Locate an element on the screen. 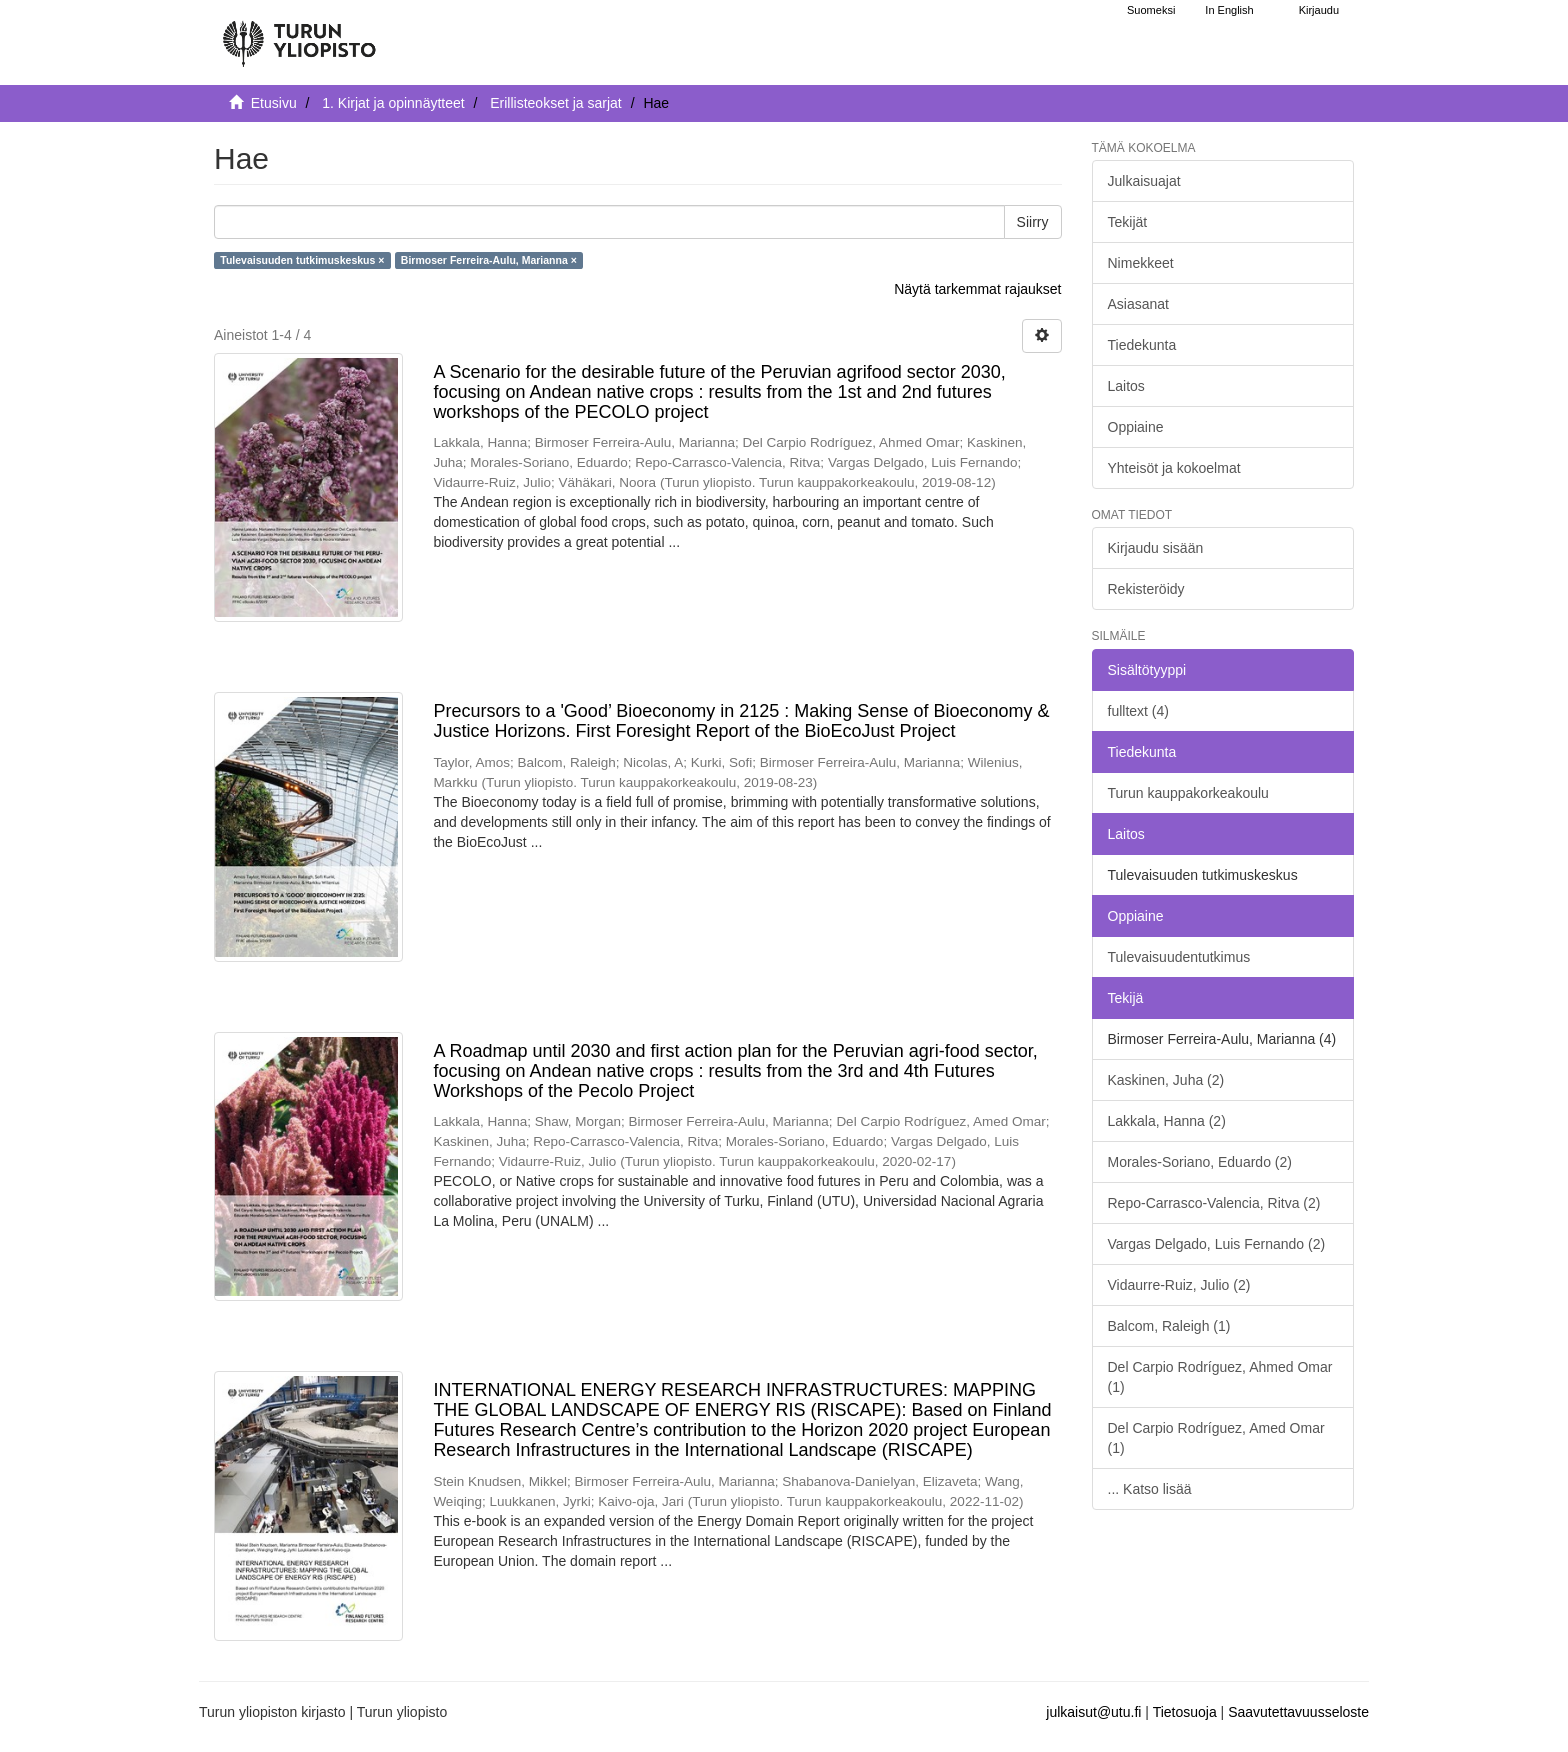  ... Katso lisää is located at coordinates (1150, 1489).